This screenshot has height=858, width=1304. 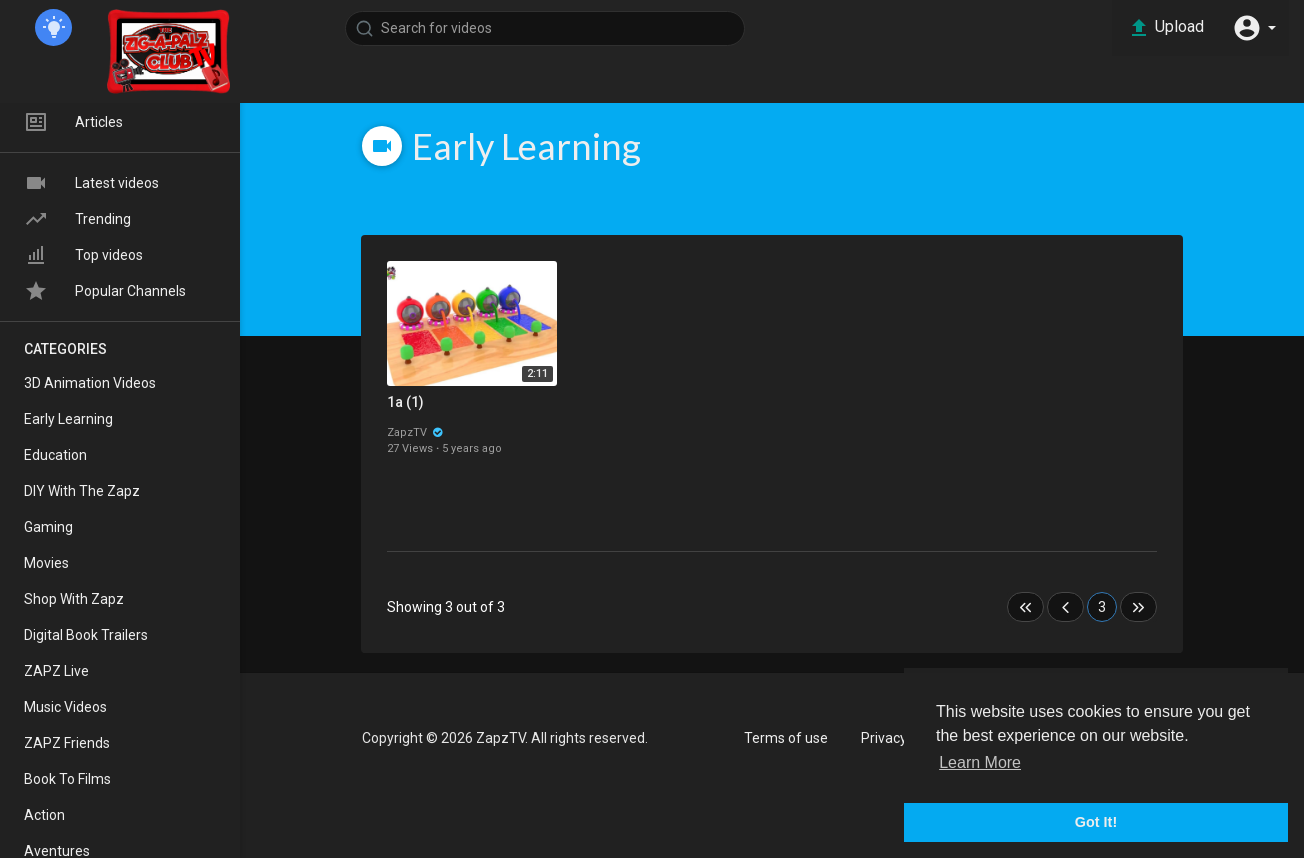 What do you see at coordinates (786, 738) in the screenshot?
I see `Terms of use` at bounding box center [786, 738].